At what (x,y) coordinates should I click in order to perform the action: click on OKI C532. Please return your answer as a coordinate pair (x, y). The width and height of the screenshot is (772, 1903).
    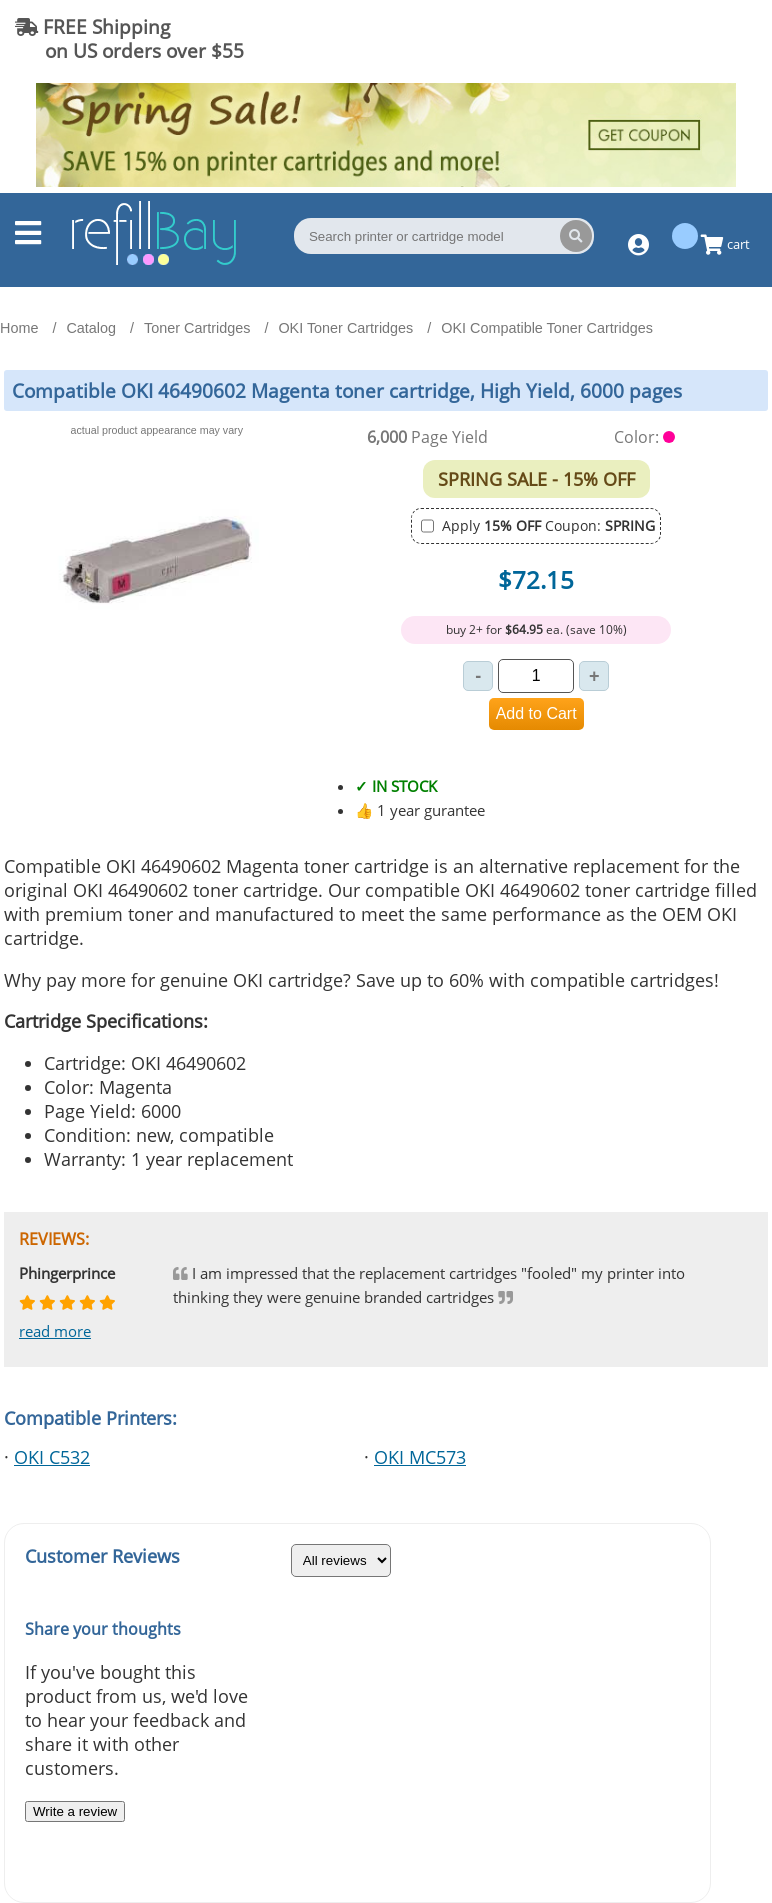
    Looking at the image, I should click on (52, 1457).